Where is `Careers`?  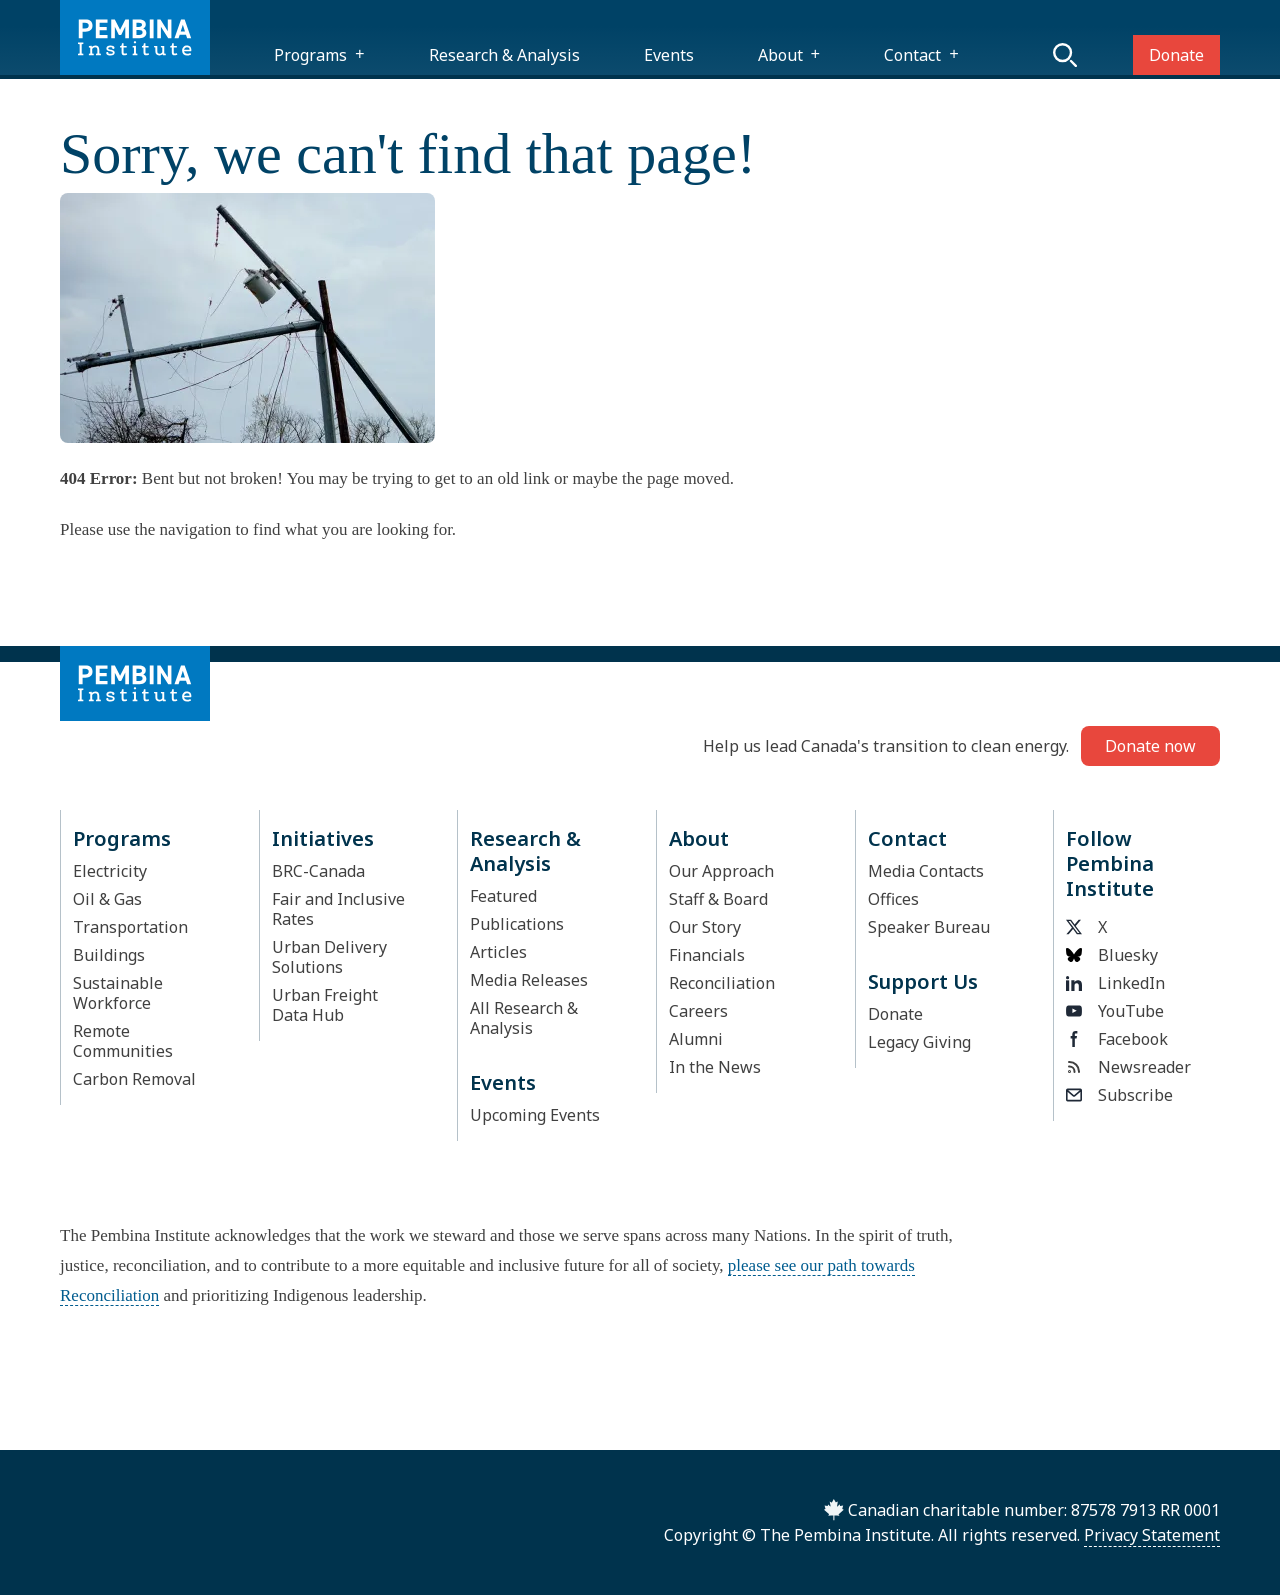
Careers is located at coordinates (698, 1011).